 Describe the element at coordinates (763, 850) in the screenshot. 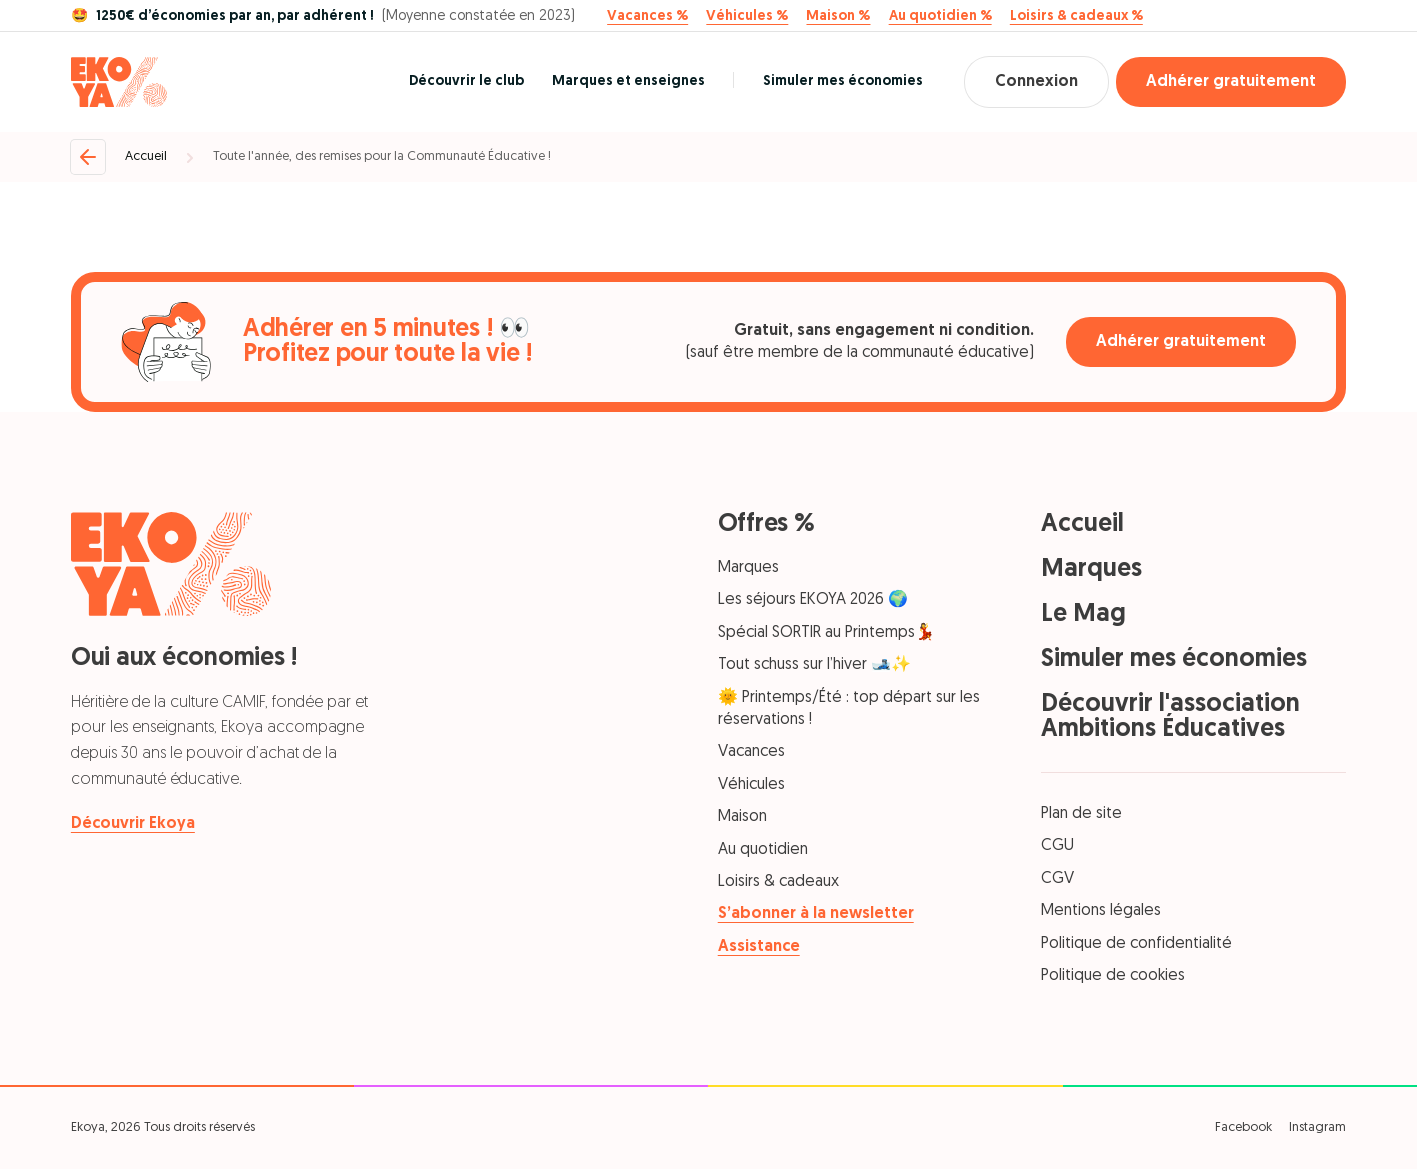

I see `Au quotidien` at that location.